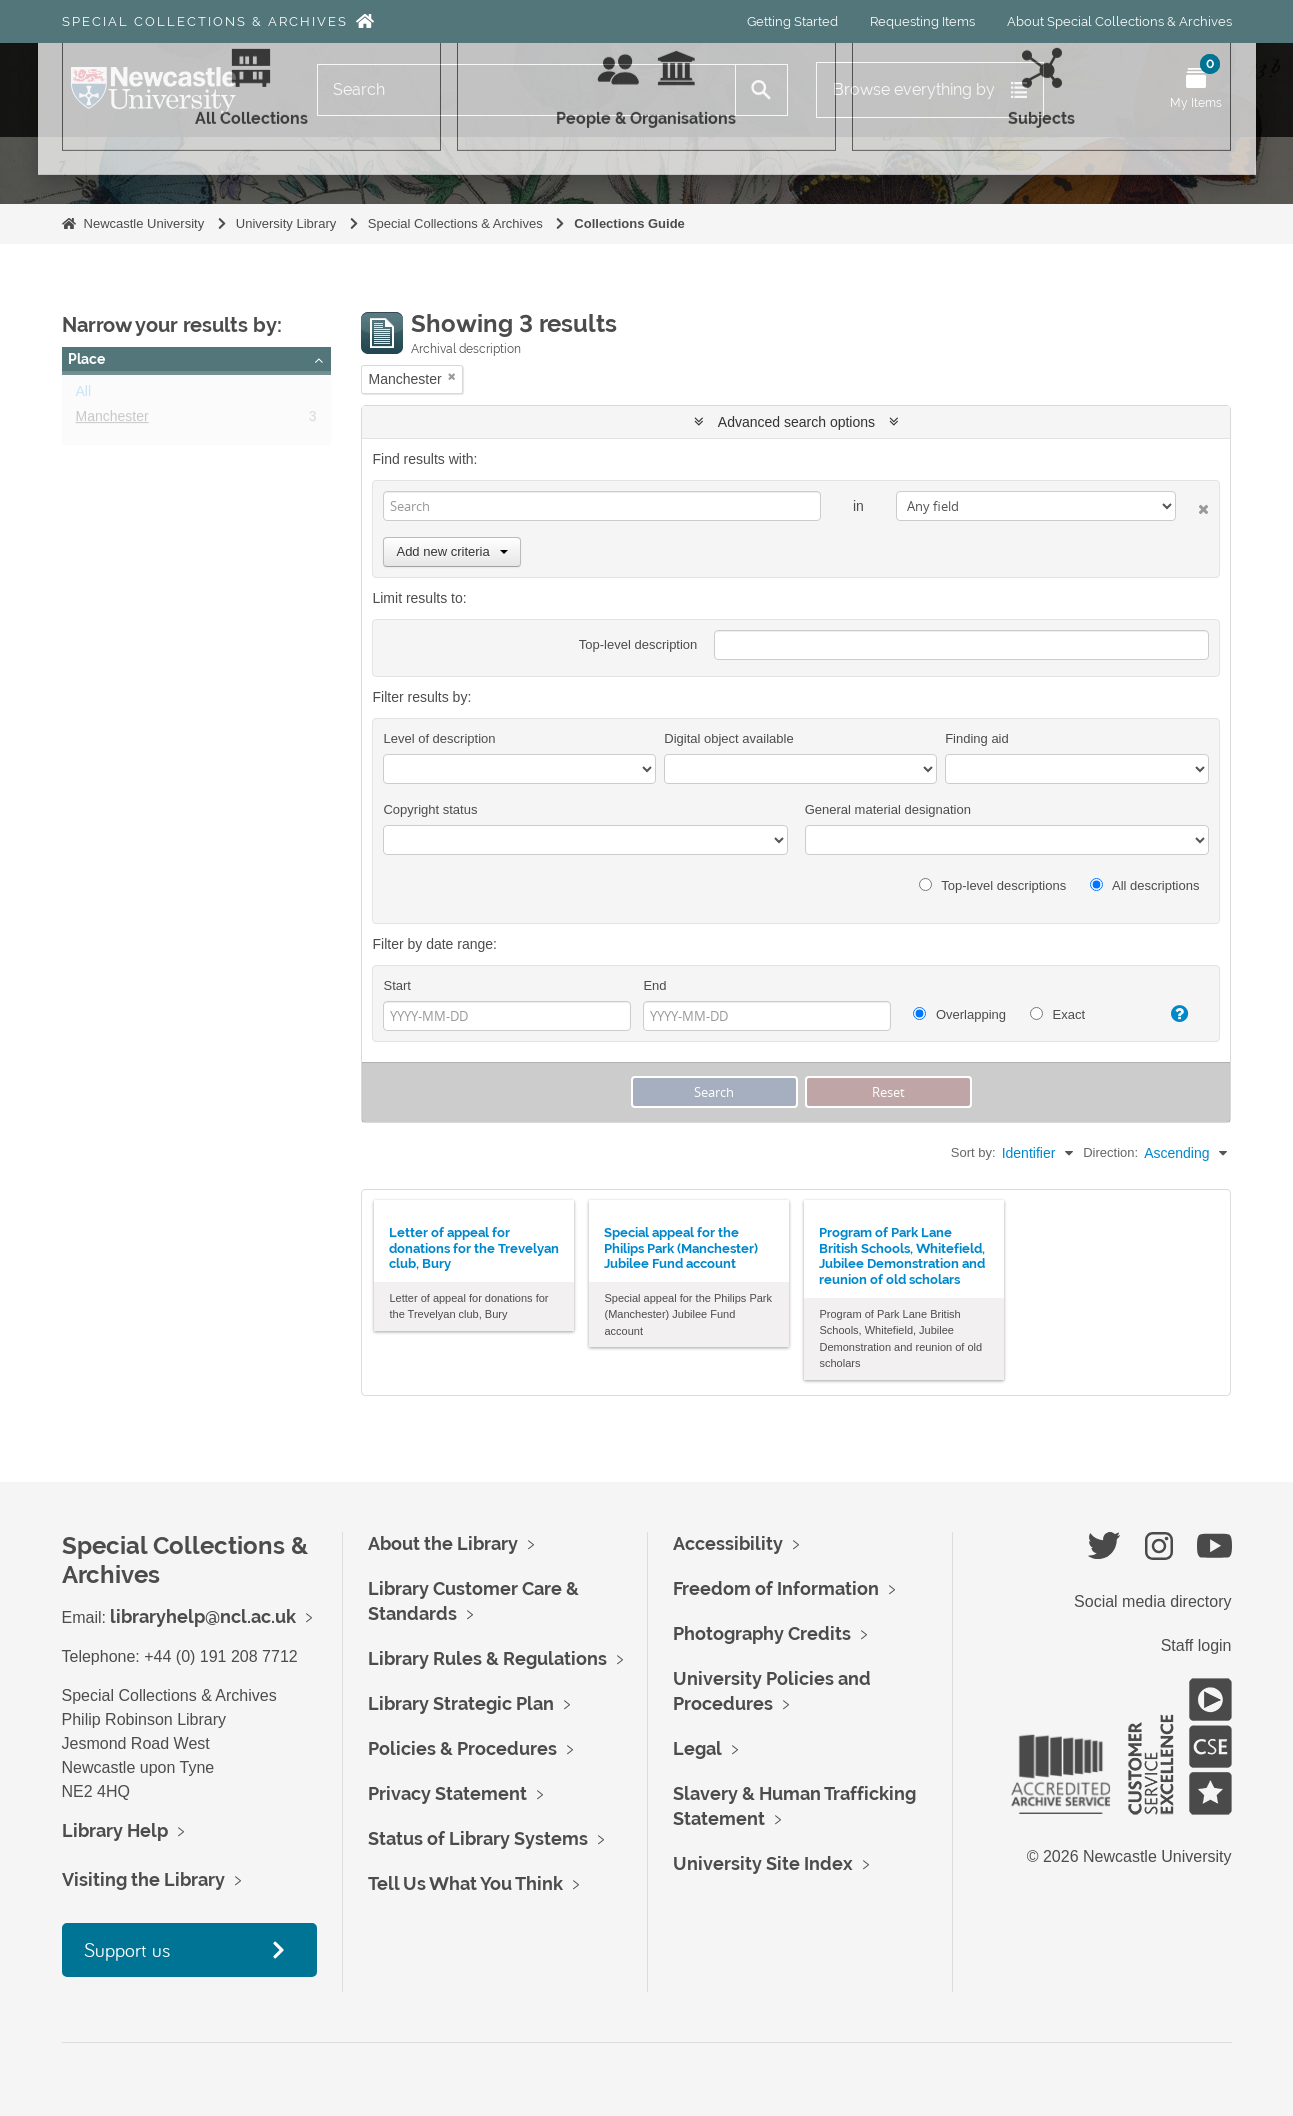 This screenshot has height=2116, width=1293. Describe the element at coordinates (1119, 21) in the screenshot. I see `About Special Collections & Archives` at that location.